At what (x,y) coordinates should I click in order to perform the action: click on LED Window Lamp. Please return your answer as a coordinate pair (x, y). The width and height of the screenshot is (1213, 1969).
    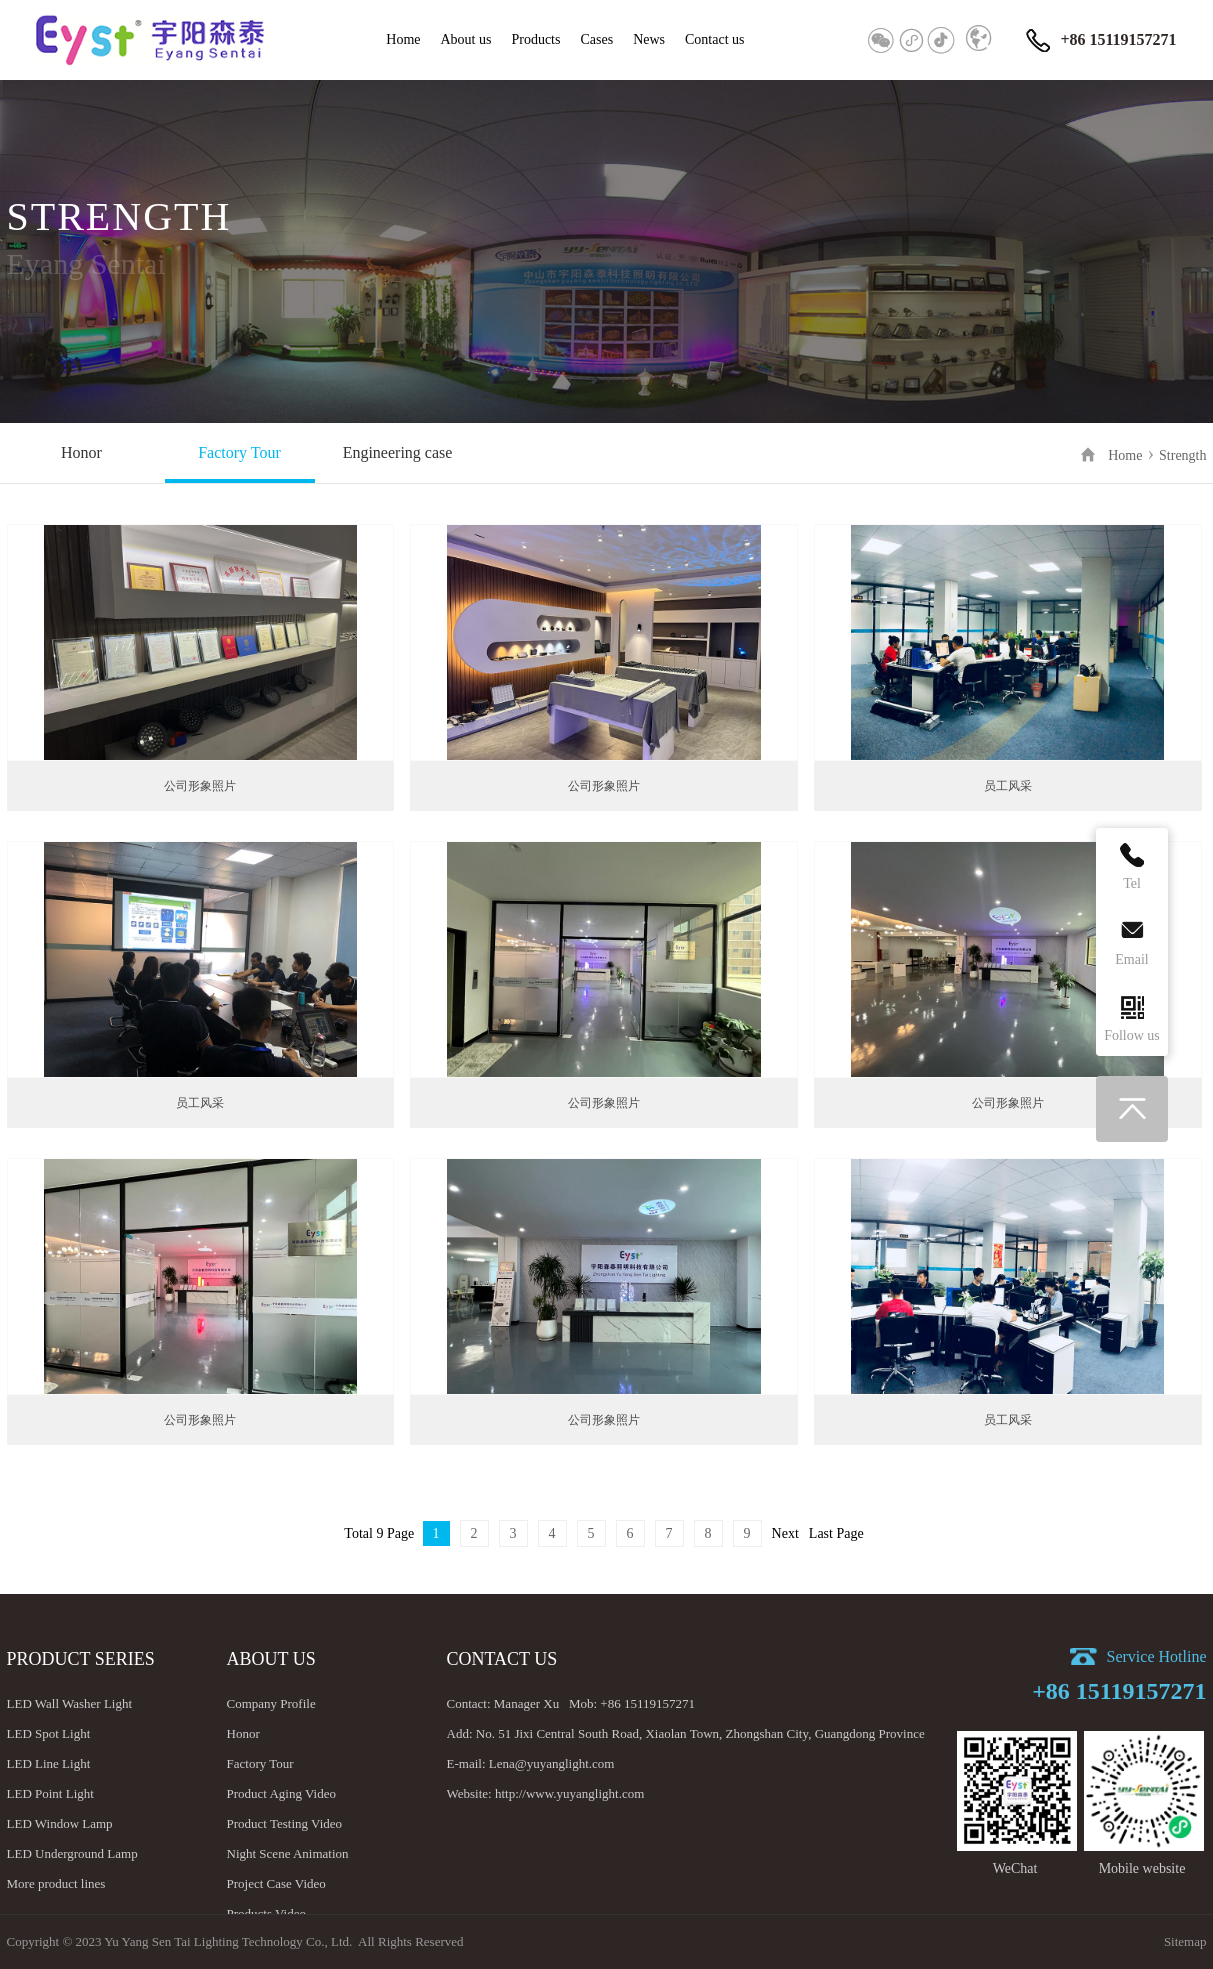
    Looking at the image, I should click on (60, 1823).